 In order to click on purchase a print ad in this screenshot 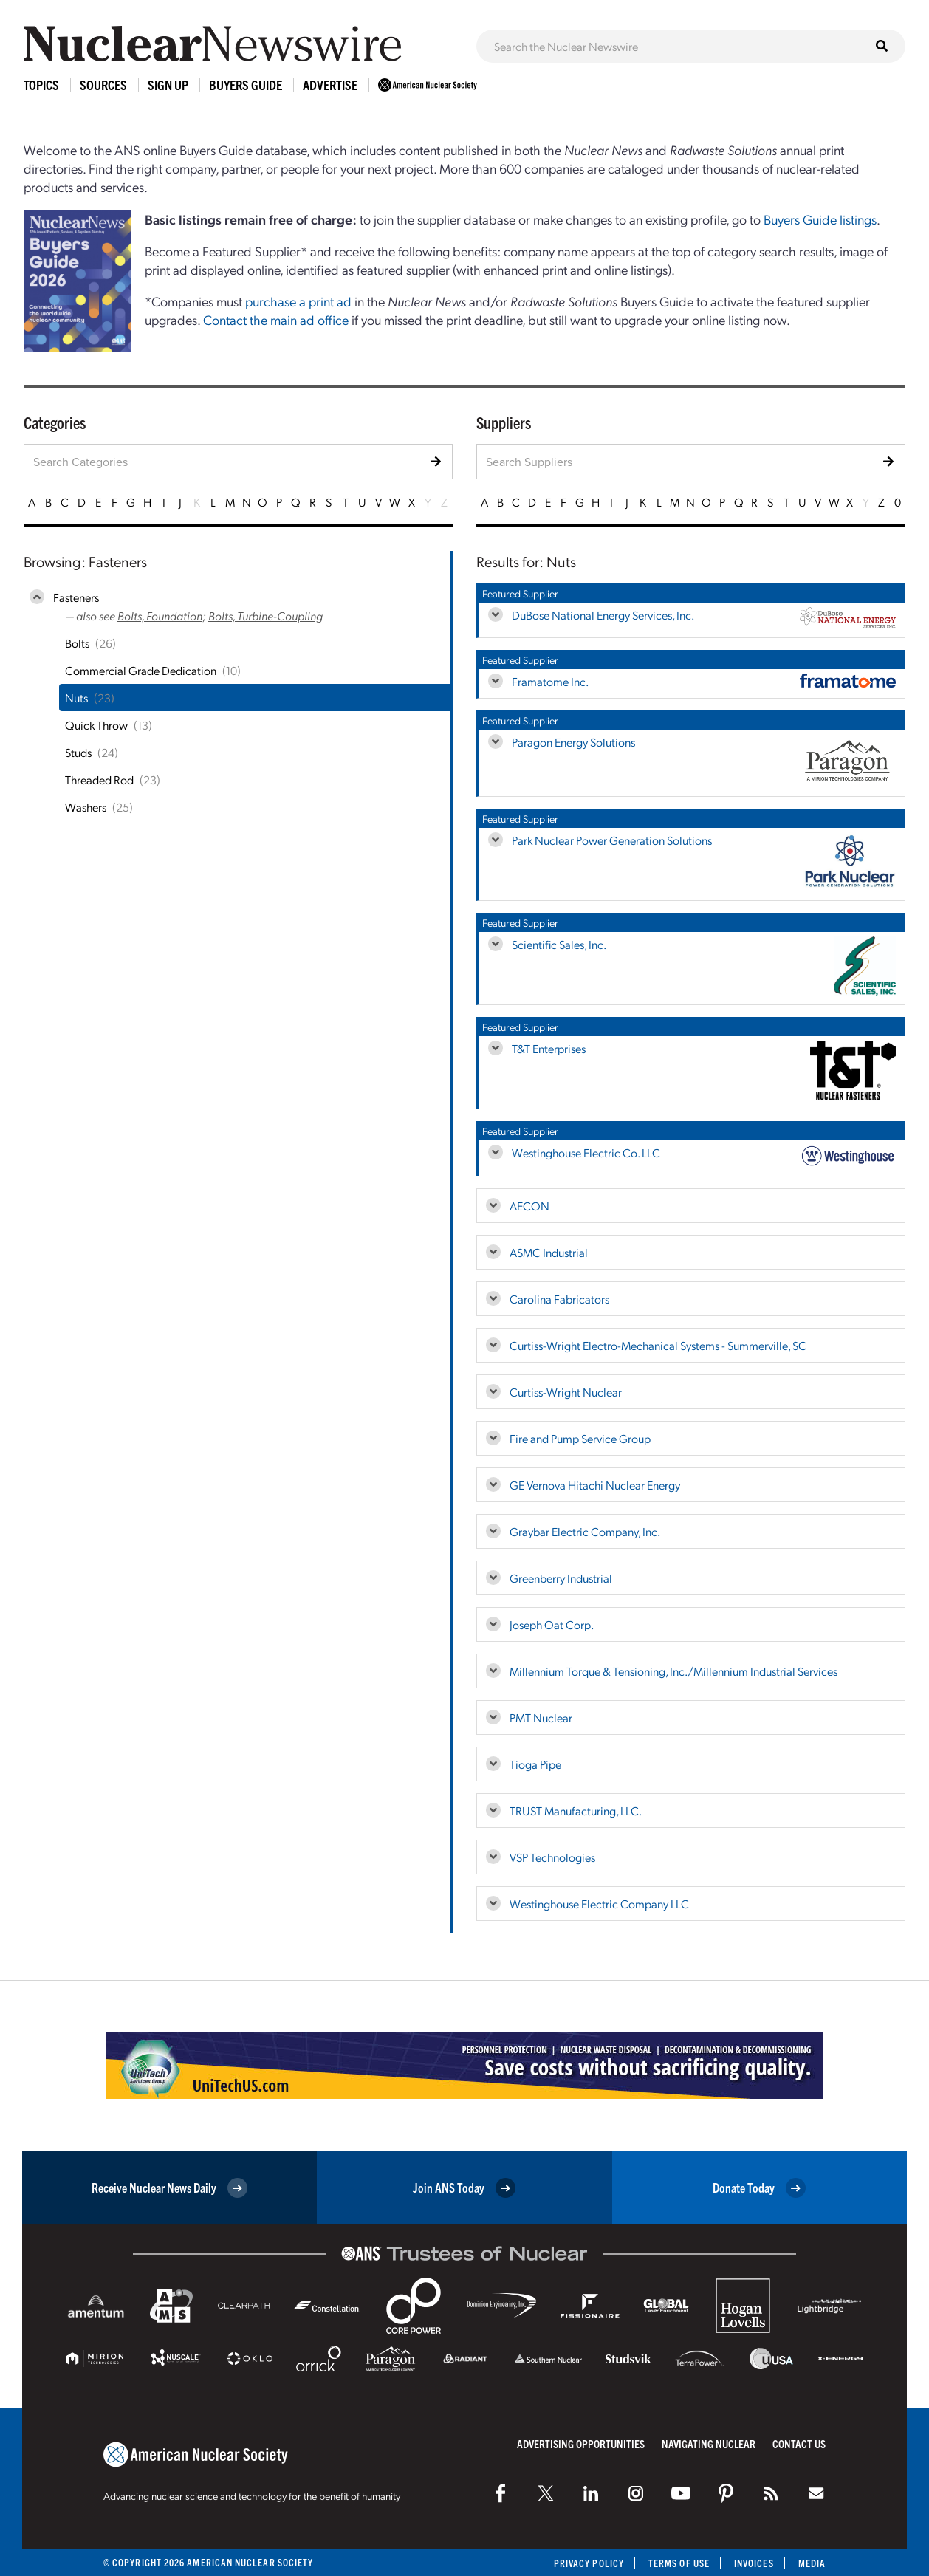, I will do `click(298, 300)`.